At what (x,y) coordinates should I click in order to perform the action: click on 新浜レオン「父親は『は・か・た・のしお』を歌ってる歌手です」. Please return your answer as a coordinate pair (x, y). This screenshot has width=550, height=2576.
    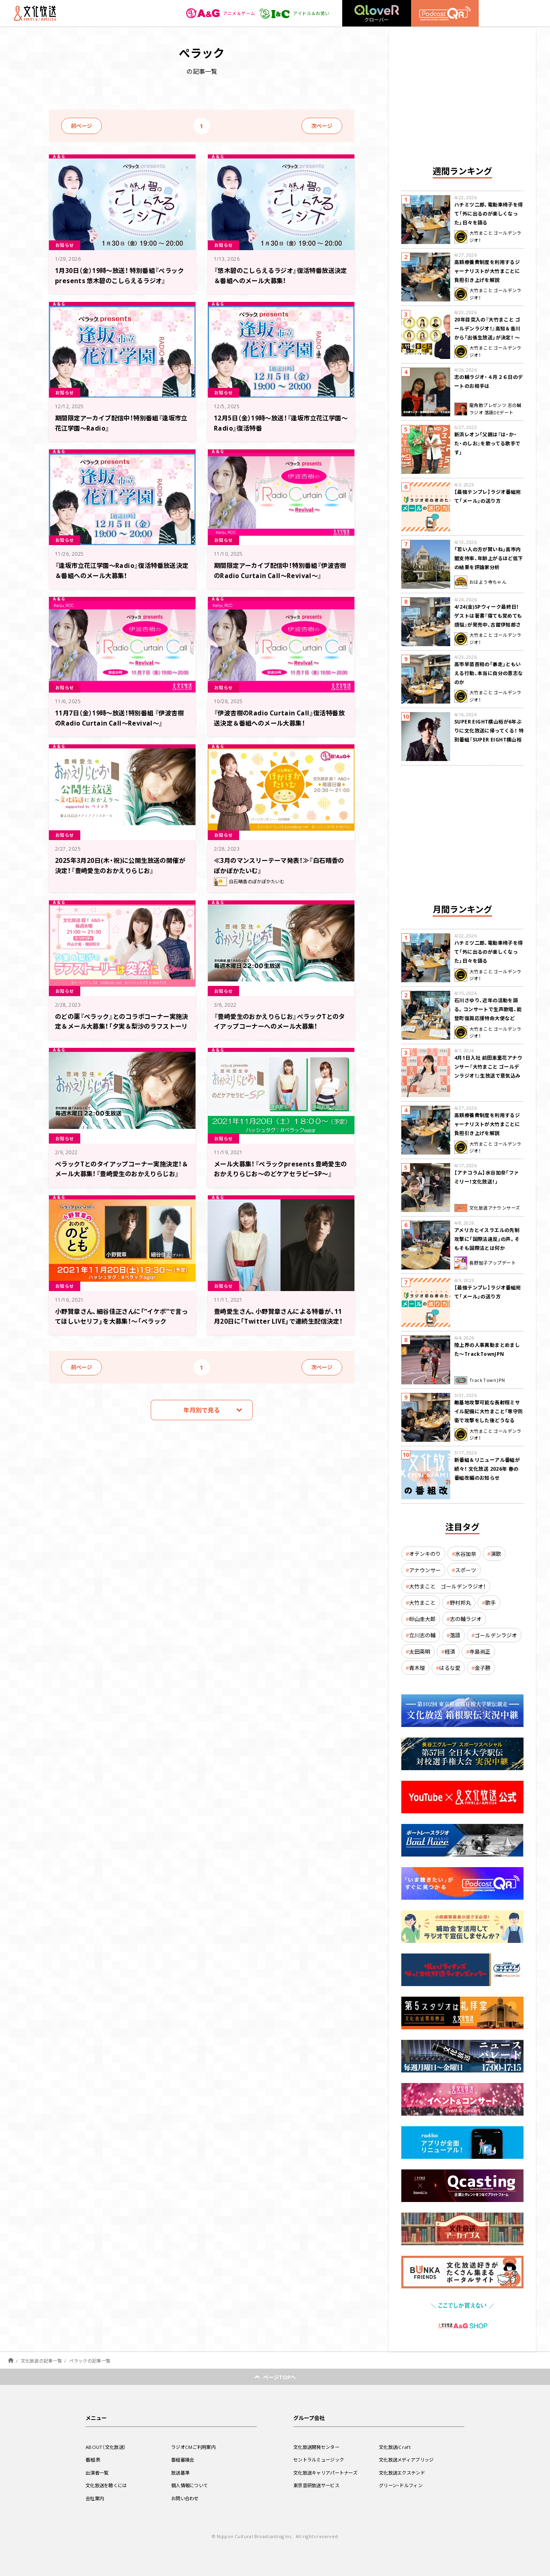
    Looking at the image, I should click on (487, 443).